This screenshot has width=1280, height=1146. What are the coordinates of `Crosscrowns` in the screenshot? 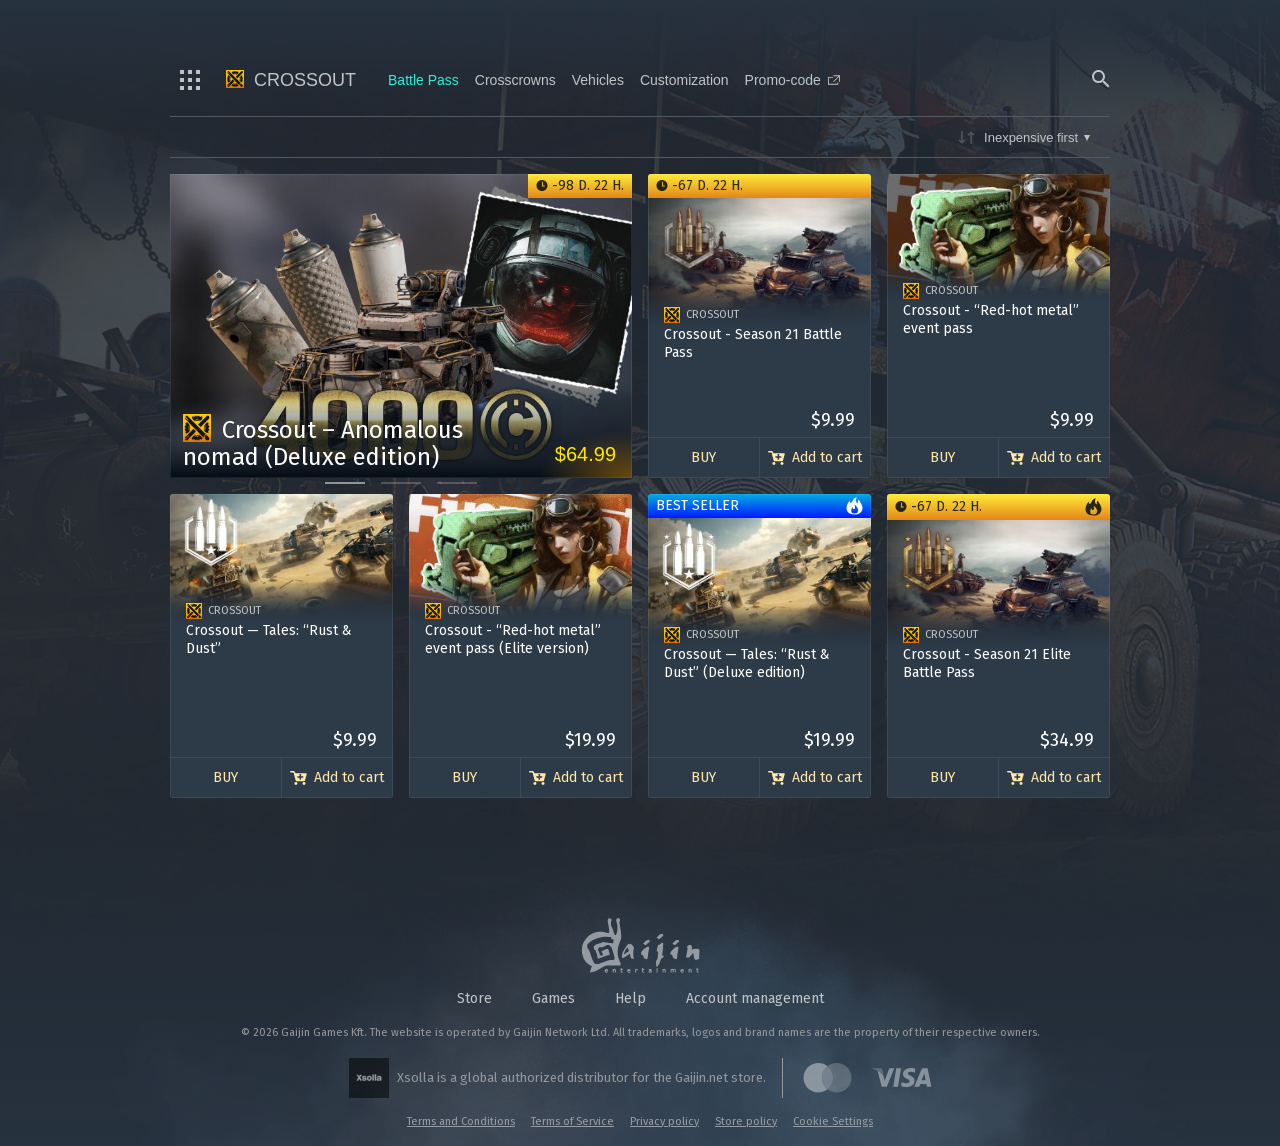 It's located at (515, 80).